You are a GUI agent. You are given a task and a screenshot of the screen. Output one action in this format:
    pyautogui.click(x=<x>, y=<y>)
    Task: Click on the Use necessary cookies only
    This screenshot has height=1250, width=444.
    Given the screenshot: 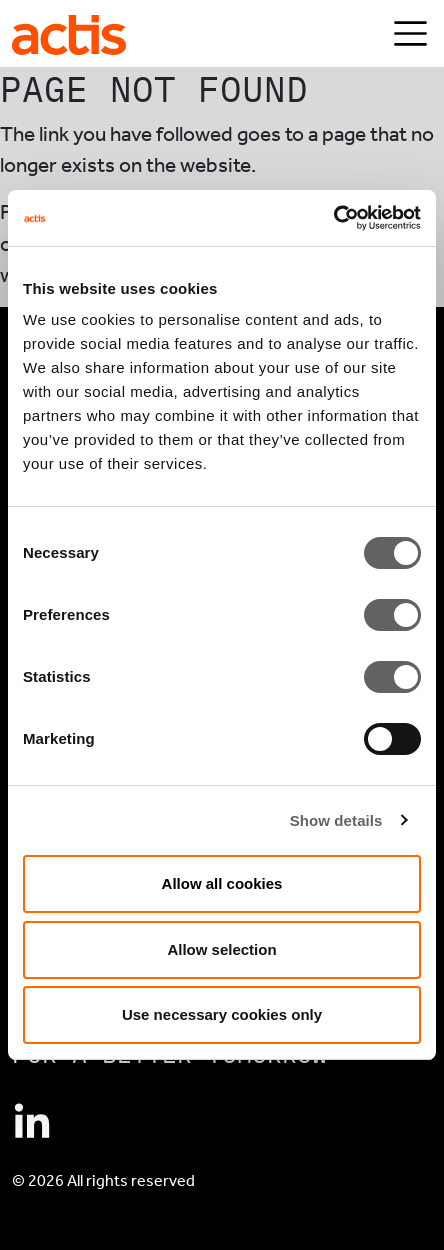 What is the action you would take?
    pyautogui.click(x=222, y=1014)
    